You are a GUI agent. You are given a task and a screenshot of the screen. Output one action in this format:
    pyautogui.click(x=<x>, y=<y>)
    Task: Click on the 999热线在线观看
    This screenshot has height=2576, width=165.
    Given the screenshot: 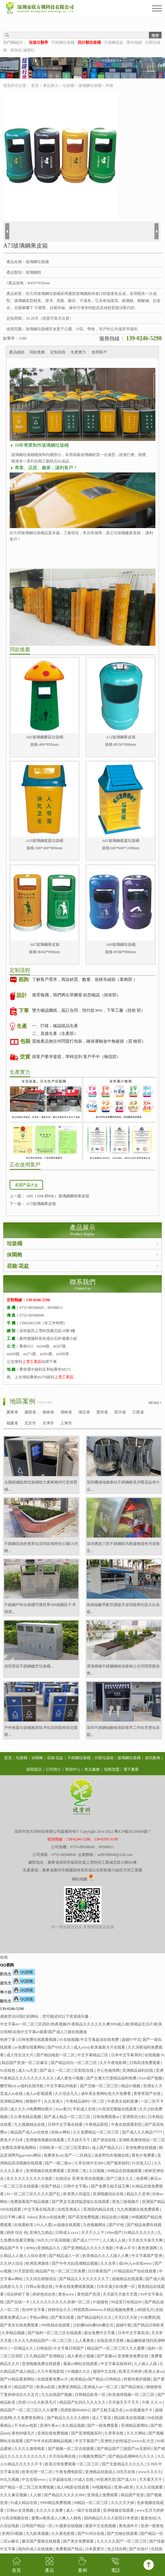 What is the action you would take?
    pyautogui.click(x=56, y=2325)
    